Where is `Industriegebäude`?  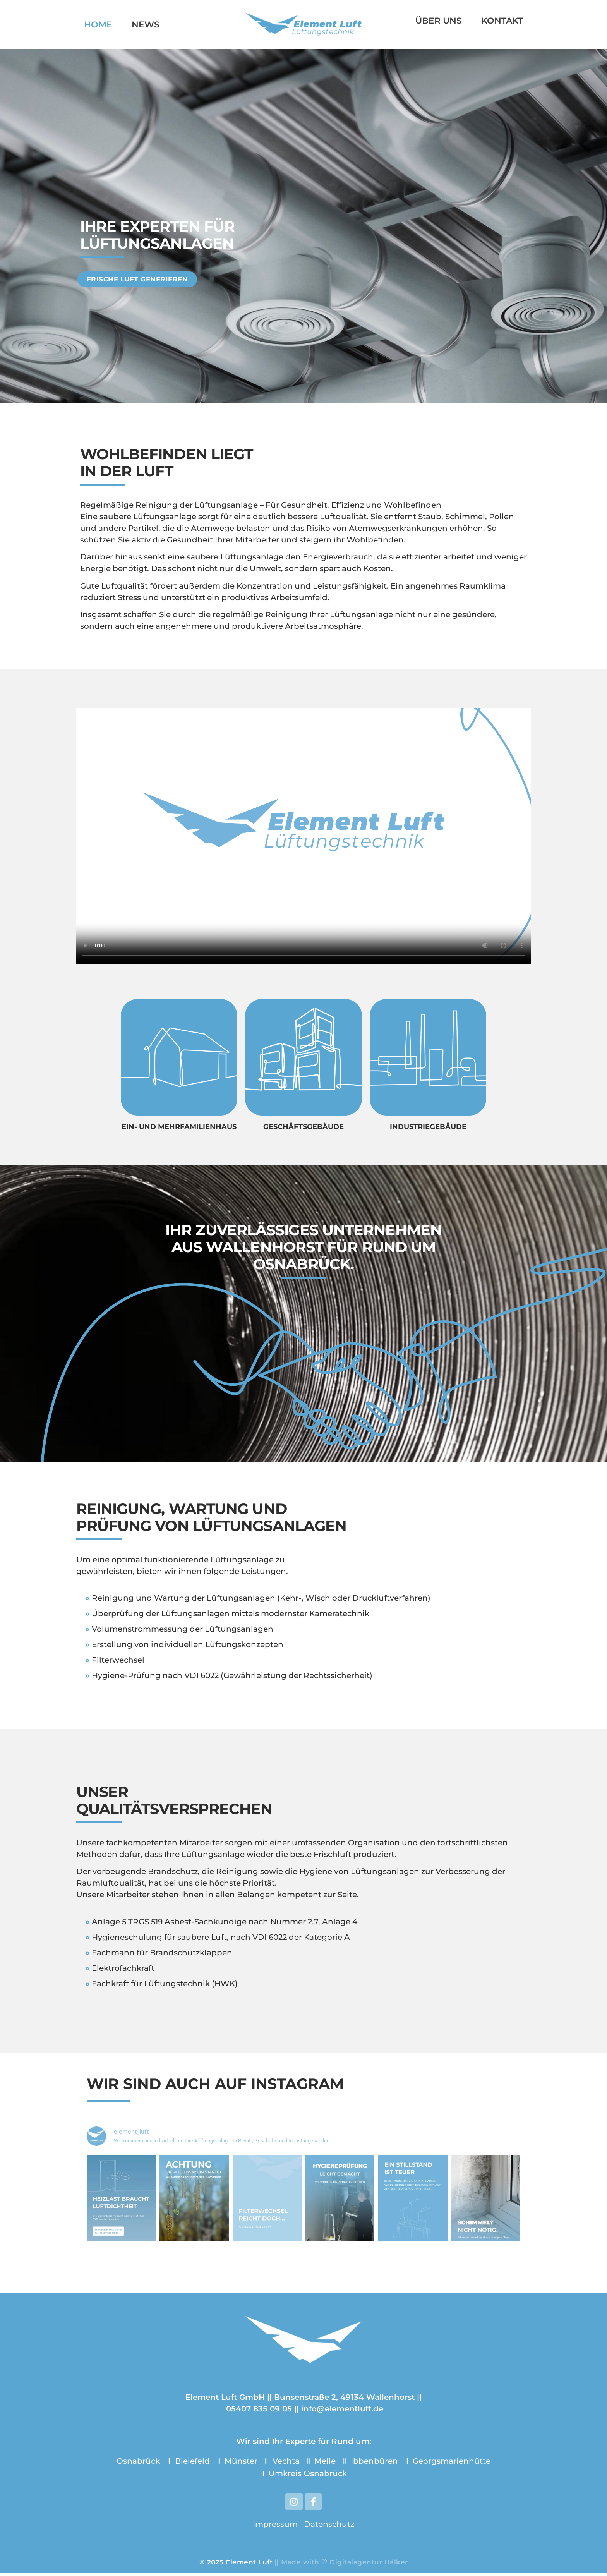
Industriegebäude is located at coordinates (428, 1126).